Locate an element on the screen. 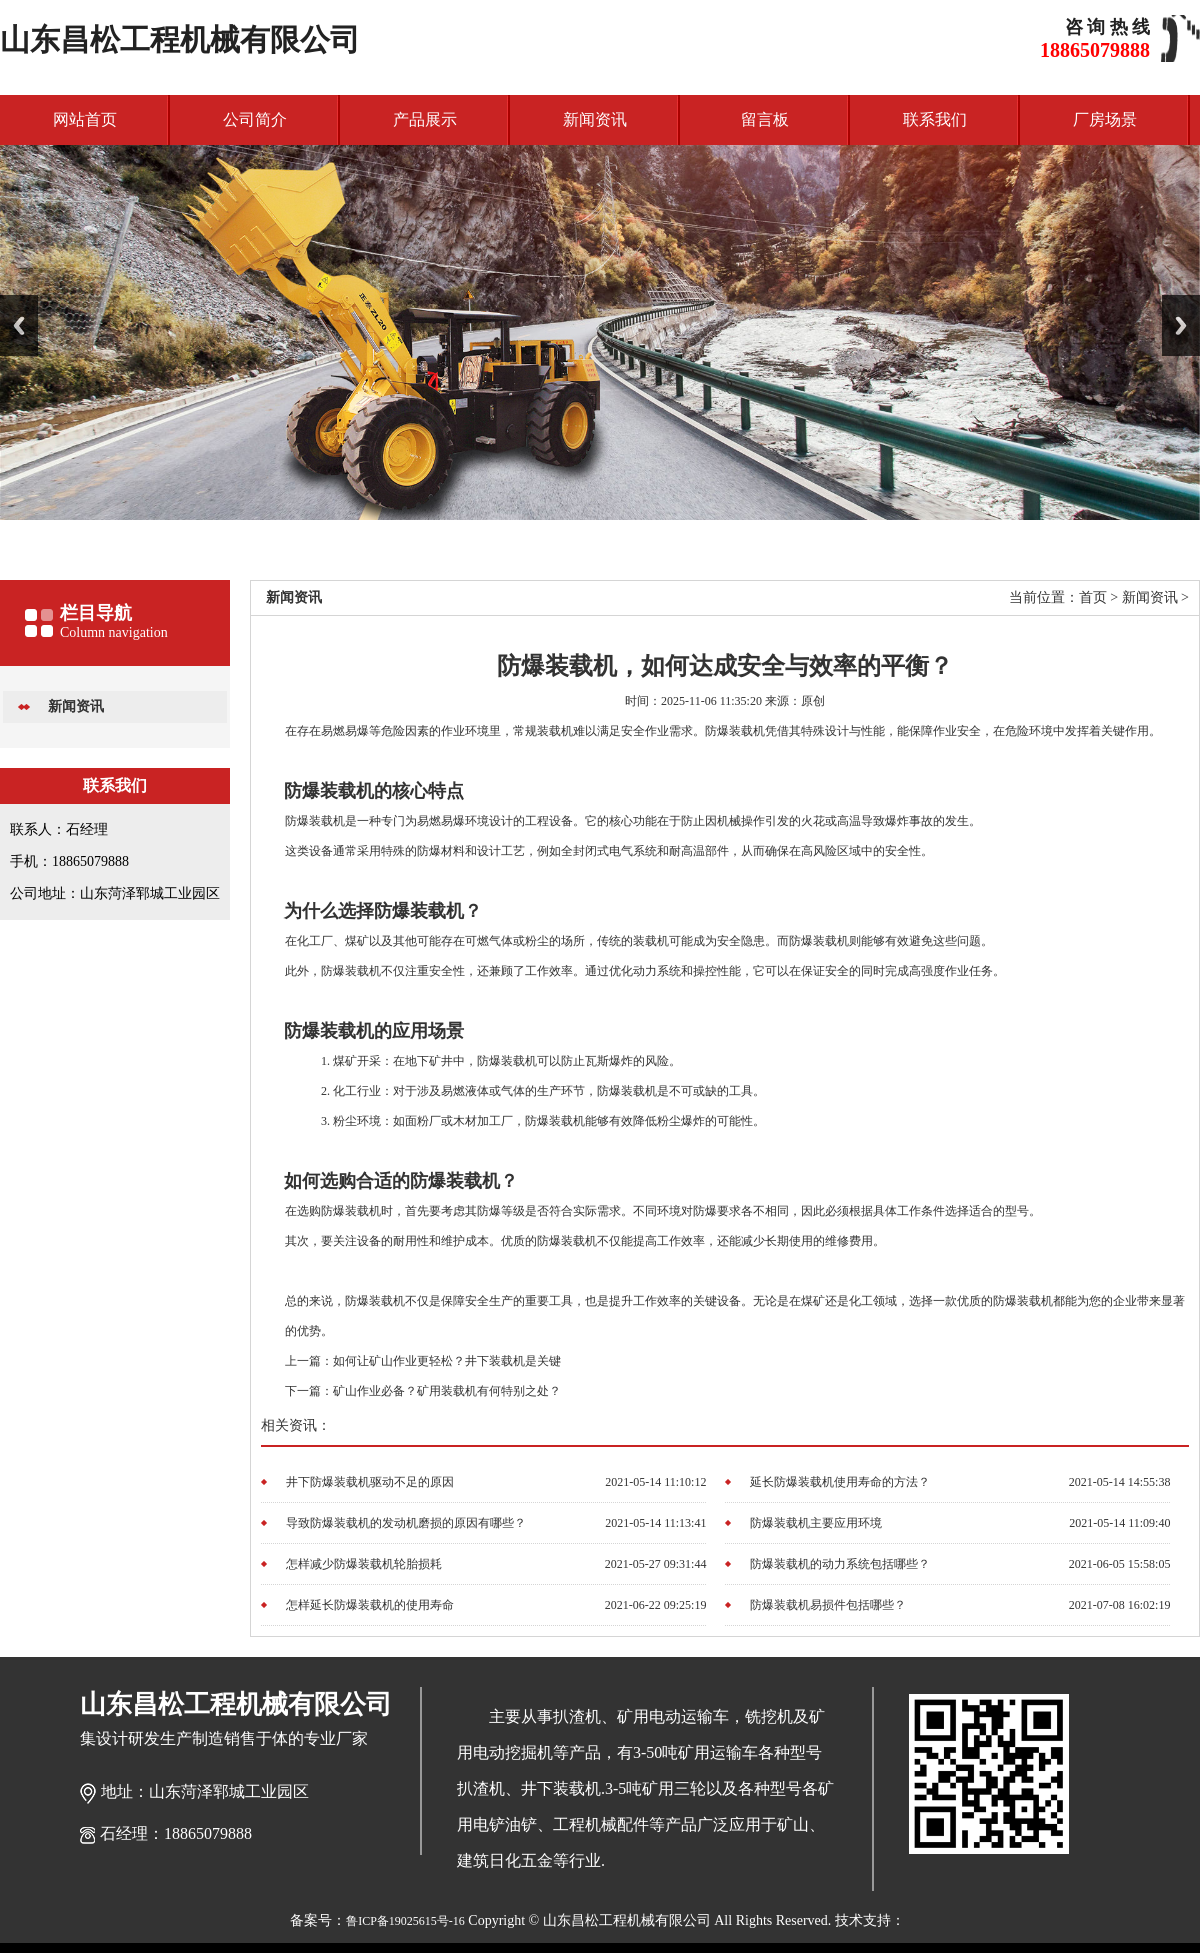  井下防爆装载机驱动不足的原因 is located at coordinates (370, 1482).